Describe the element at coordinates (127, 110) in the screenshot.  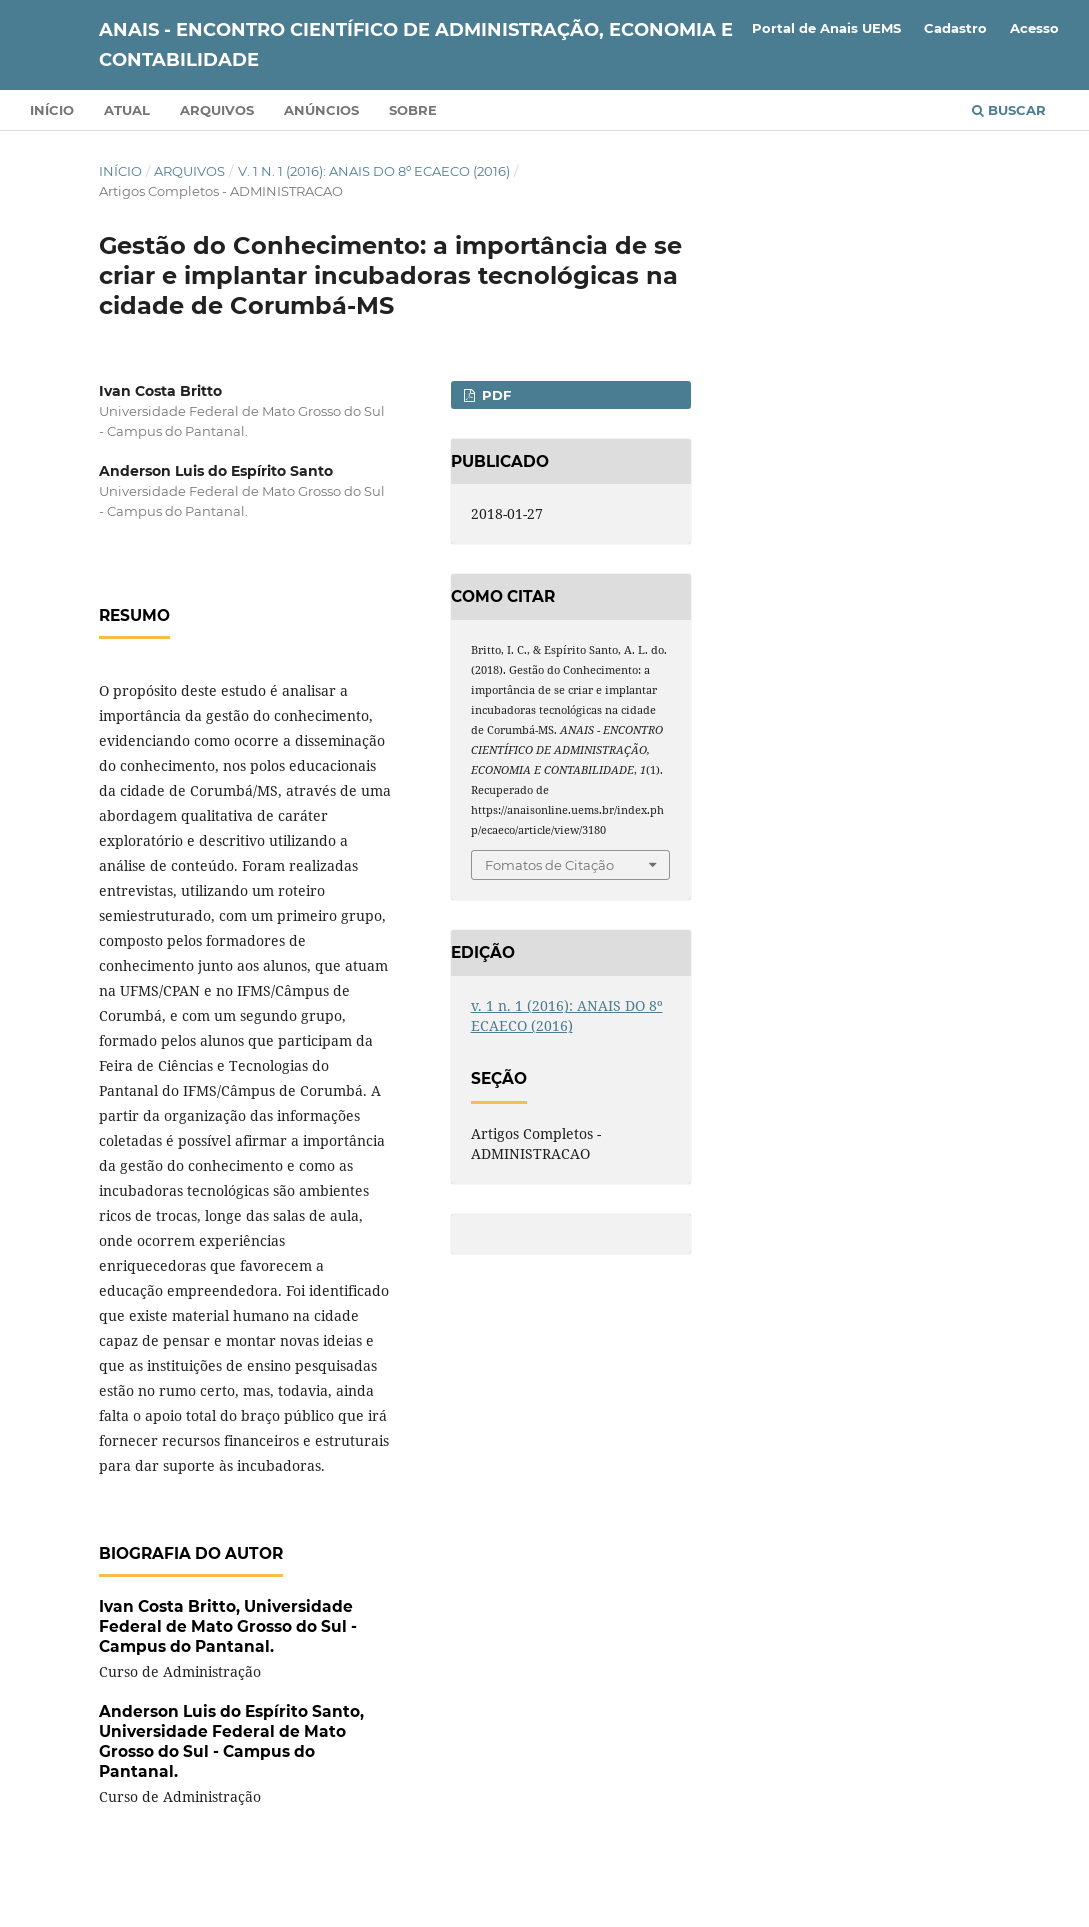
I see `Atual` at that location.